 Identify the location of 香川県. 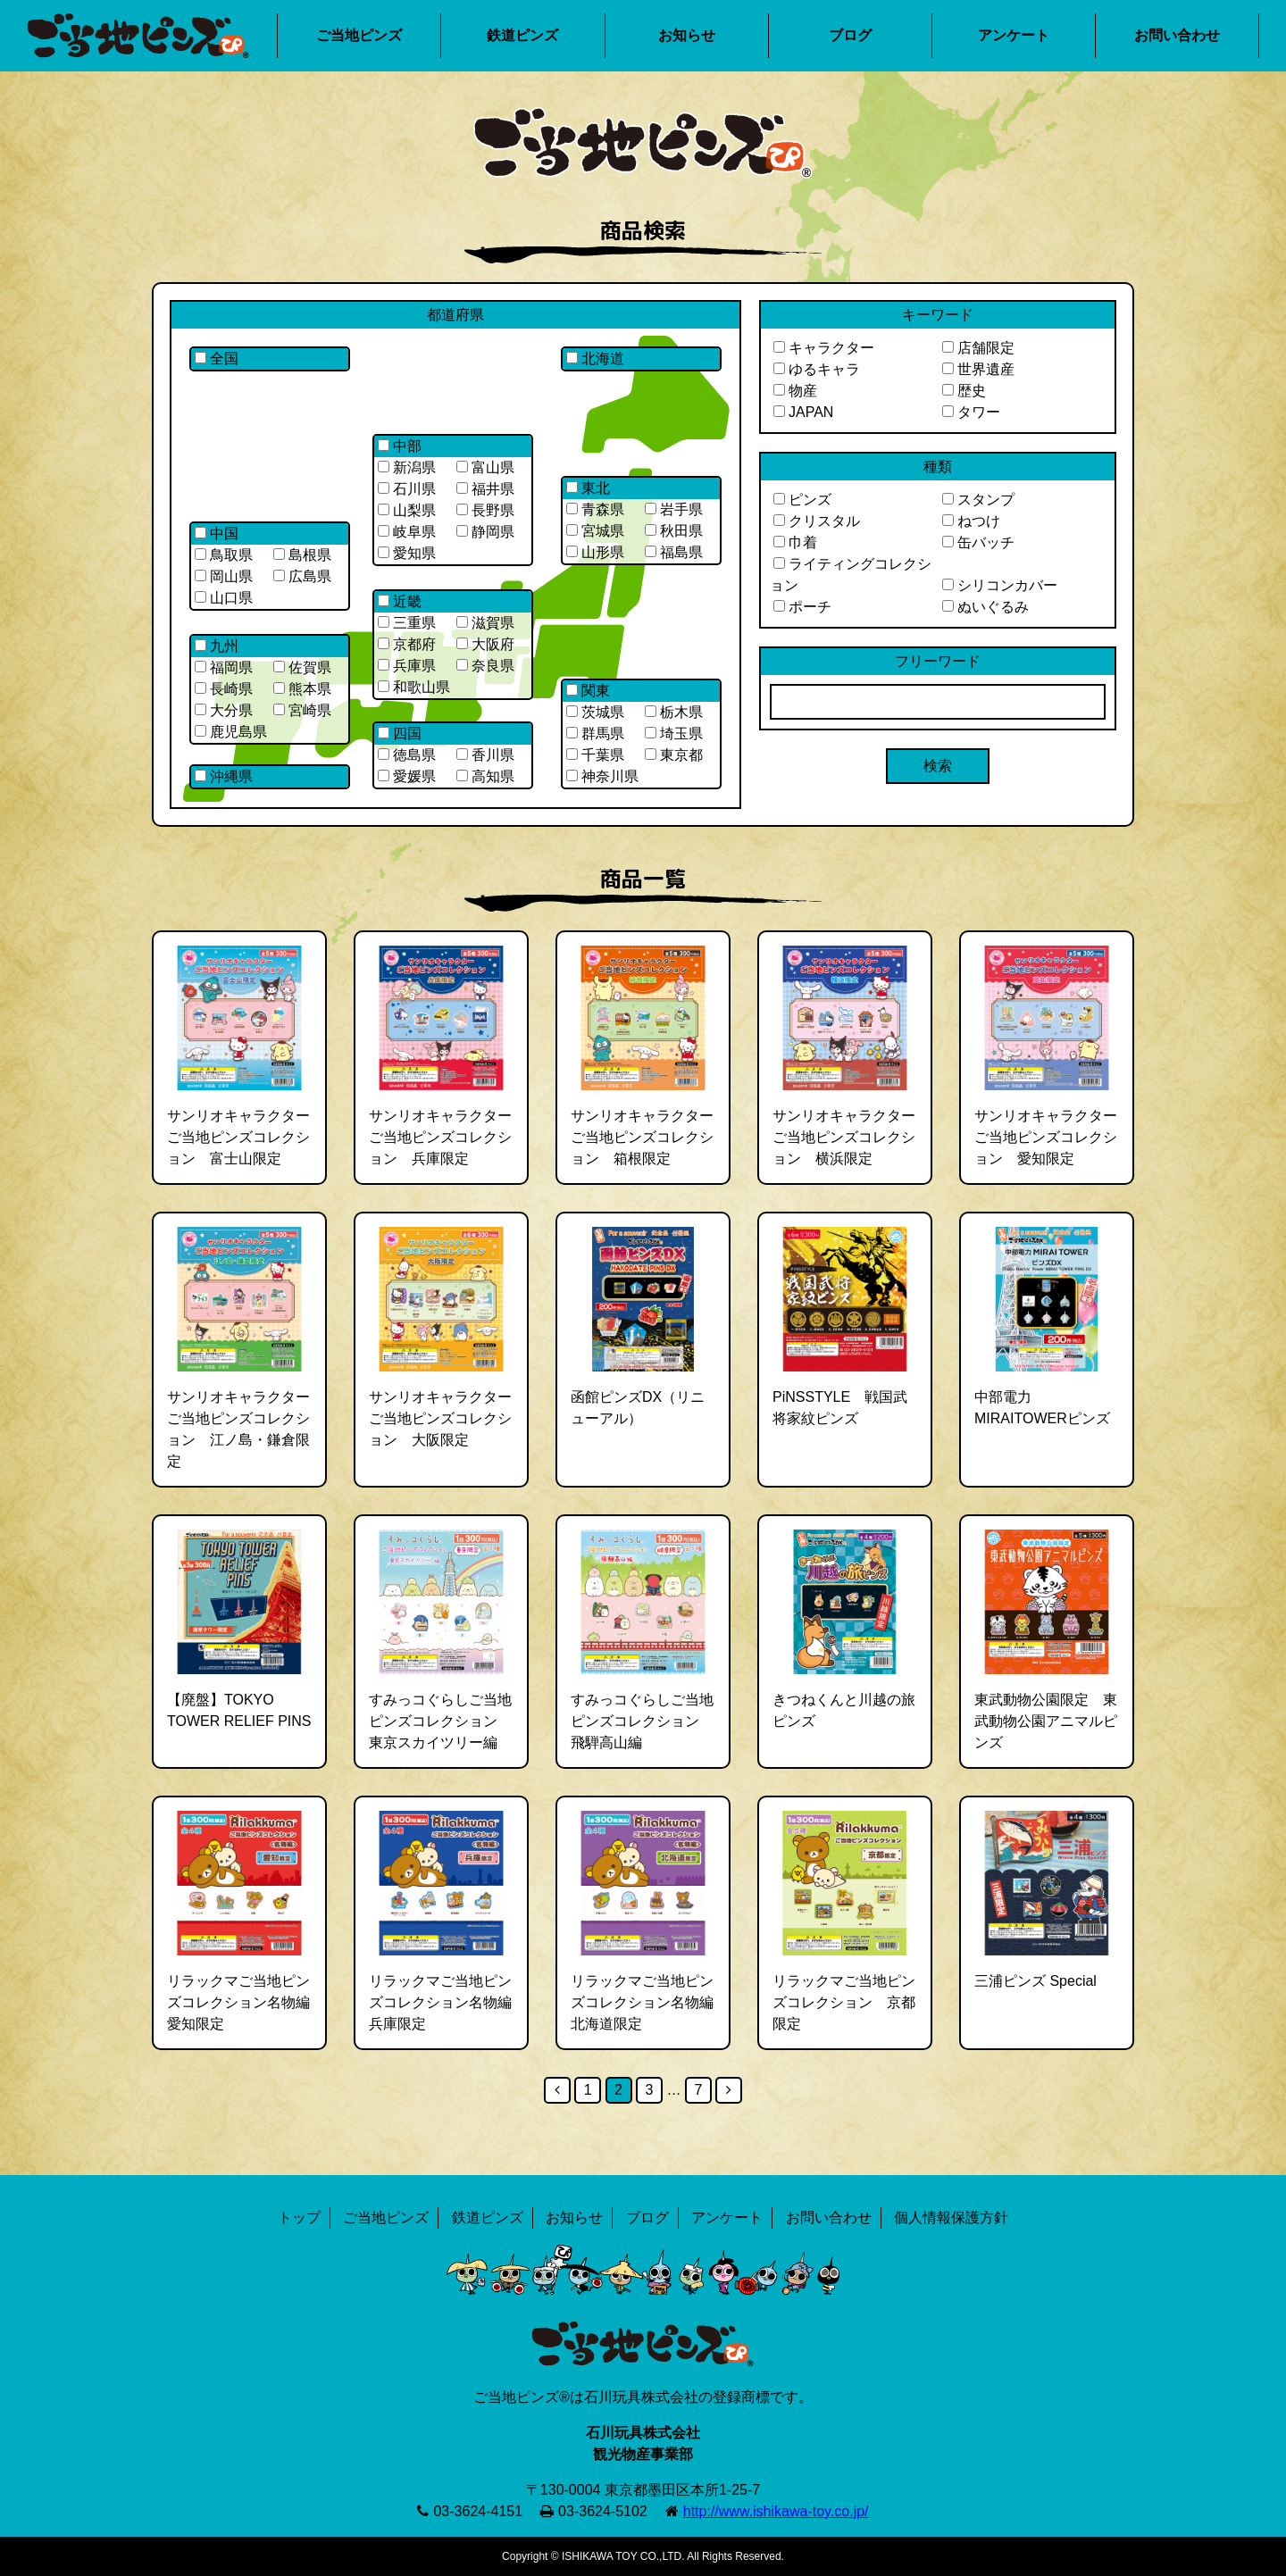
(485, 755).